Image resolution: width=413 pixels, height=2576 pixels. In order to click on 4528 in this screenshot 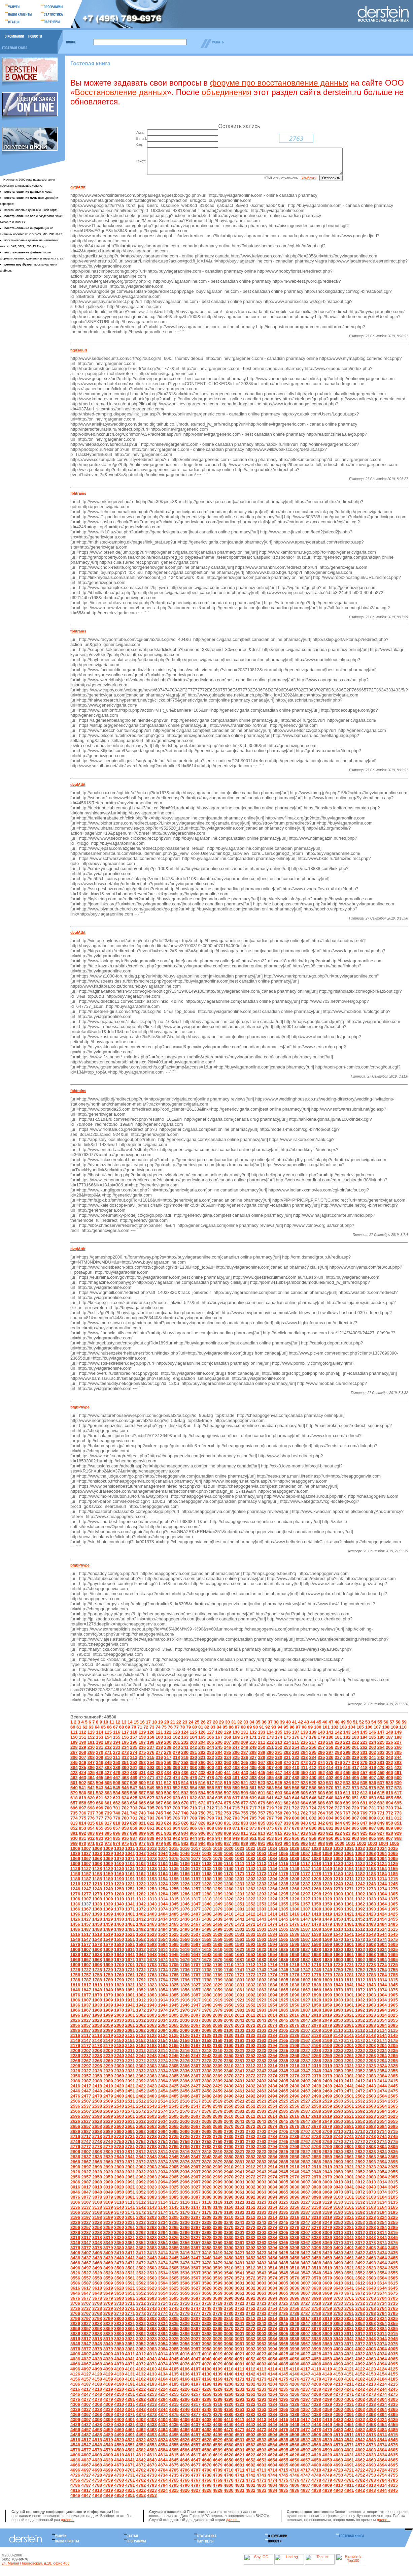, I will do `click(207, 2444)`.